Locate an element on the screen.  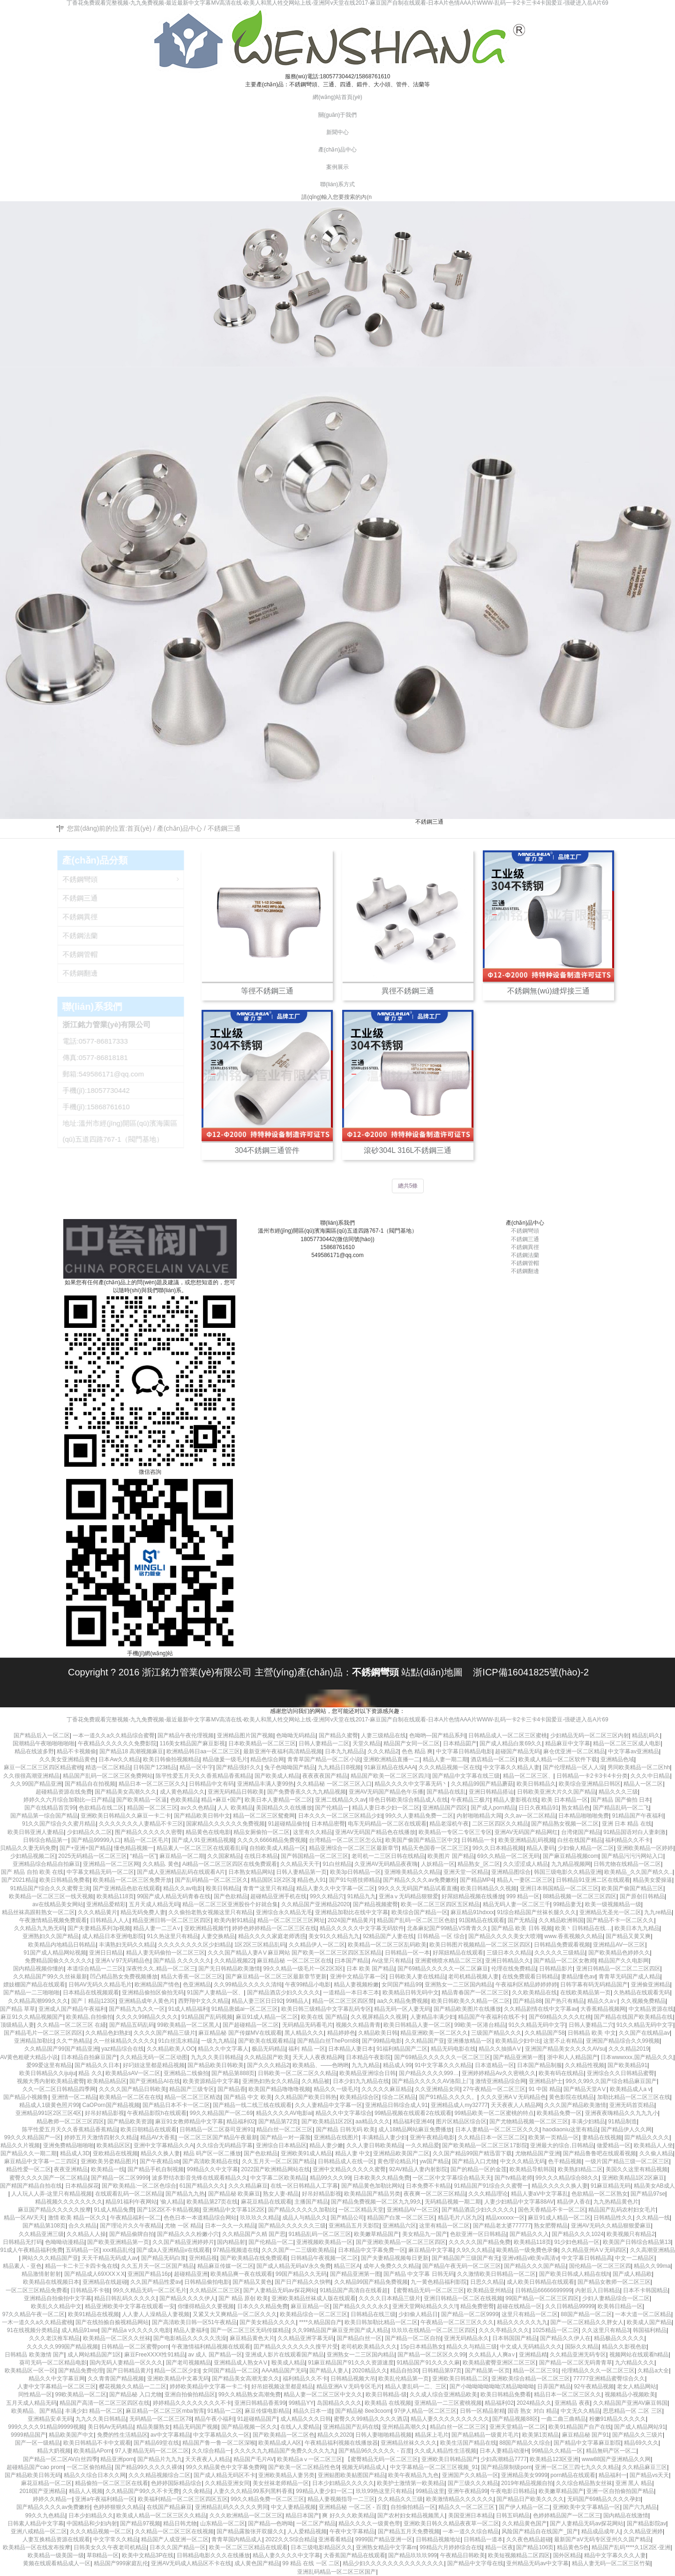
在线日本精品 is located at coordinates (261, 1856).